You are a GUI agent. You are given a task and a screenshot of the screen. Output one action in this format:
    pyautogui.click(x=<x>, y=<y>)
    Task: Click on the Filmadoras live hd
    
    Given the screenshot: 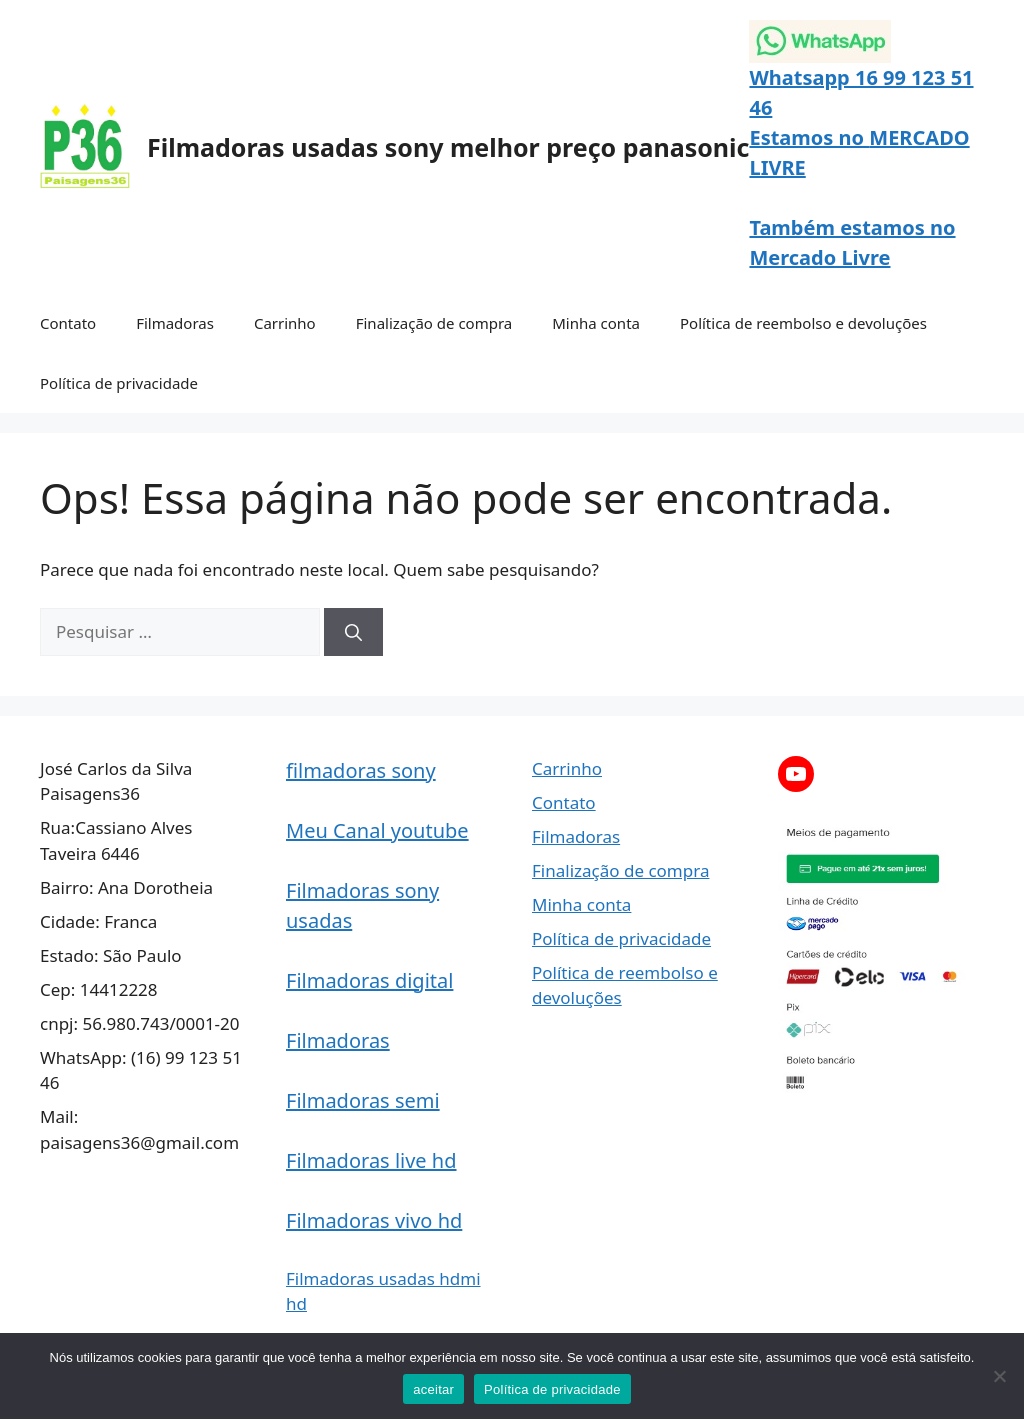 What is the action you would take?
    pyautogui.click(x=371, y=1160)
    